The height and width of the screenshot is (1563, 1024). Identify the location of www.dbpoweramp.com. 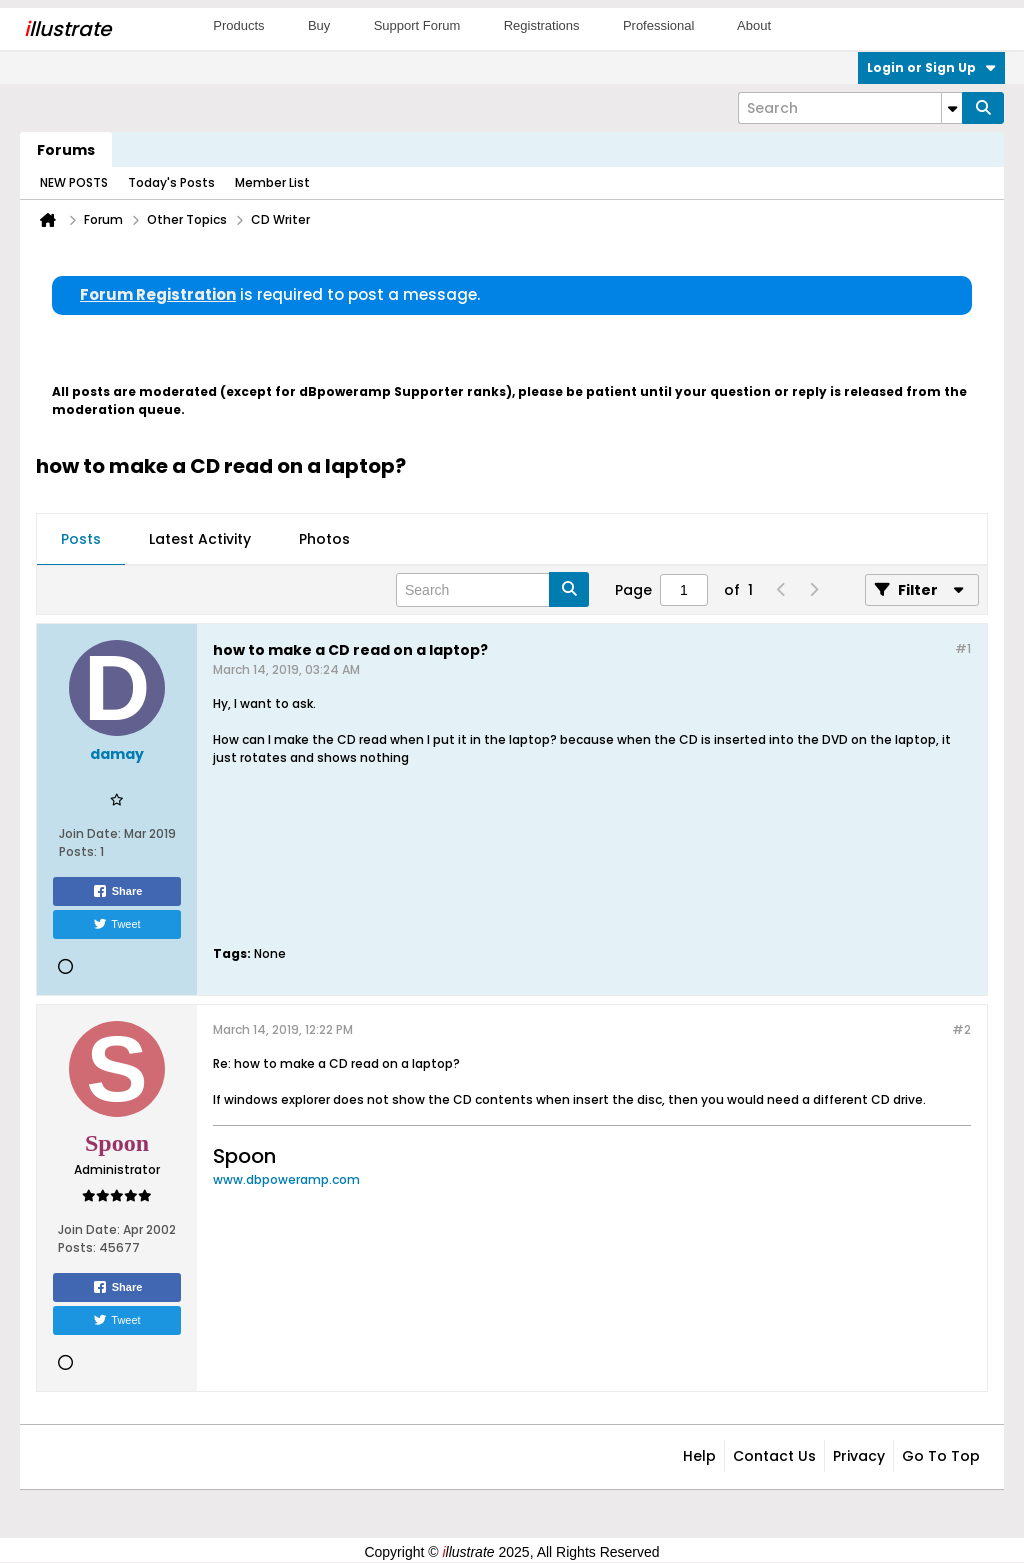
(286, 1179).